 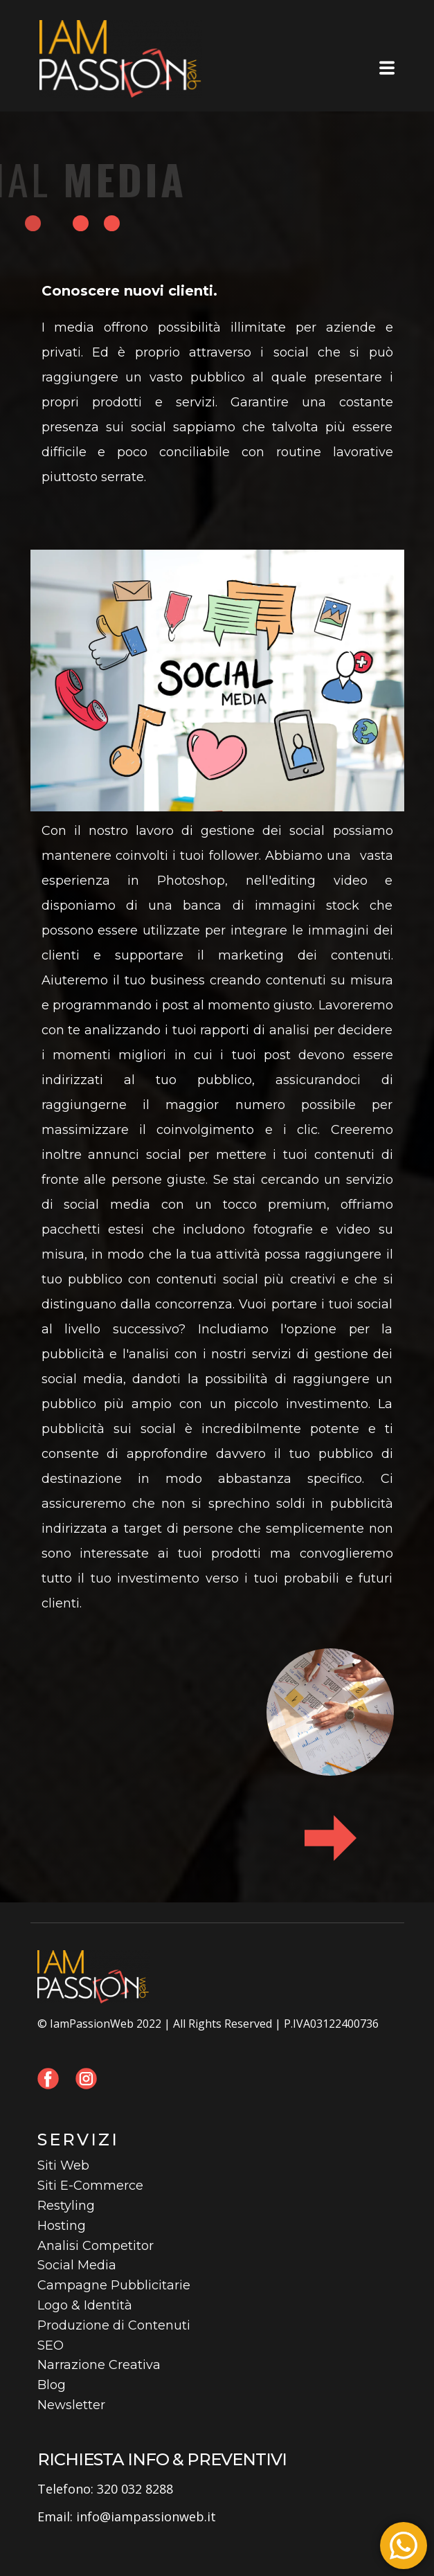 I want to click on Logo & Identità, so click(x=84, y=2305).